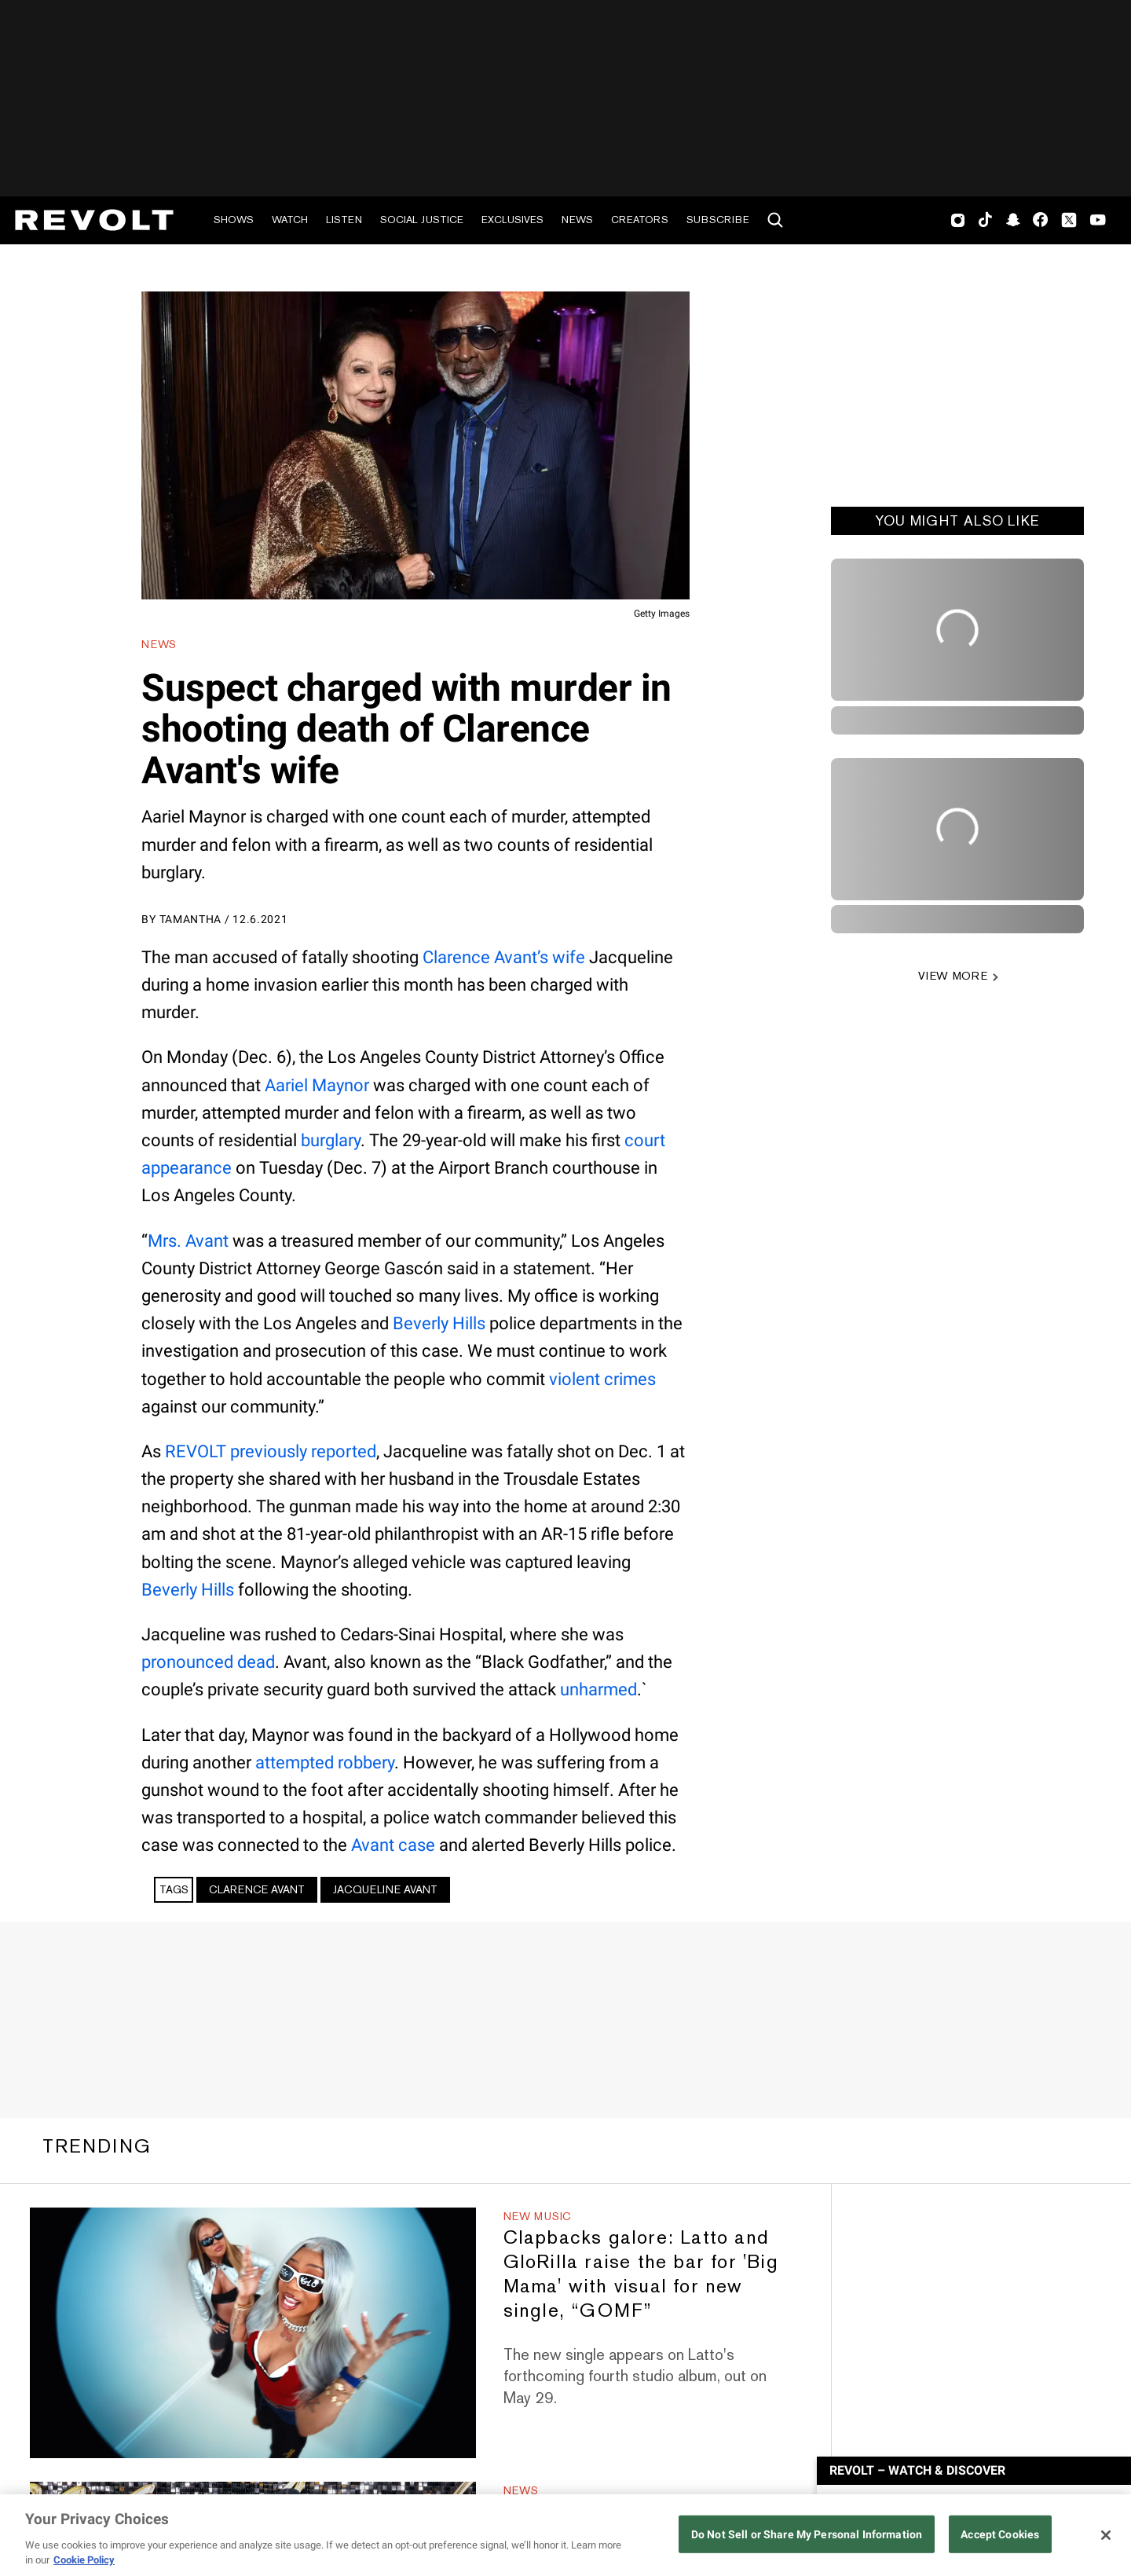 The height and width of the screenshot is (2576, 1131). I want to click on Listen, so click(344, 219).